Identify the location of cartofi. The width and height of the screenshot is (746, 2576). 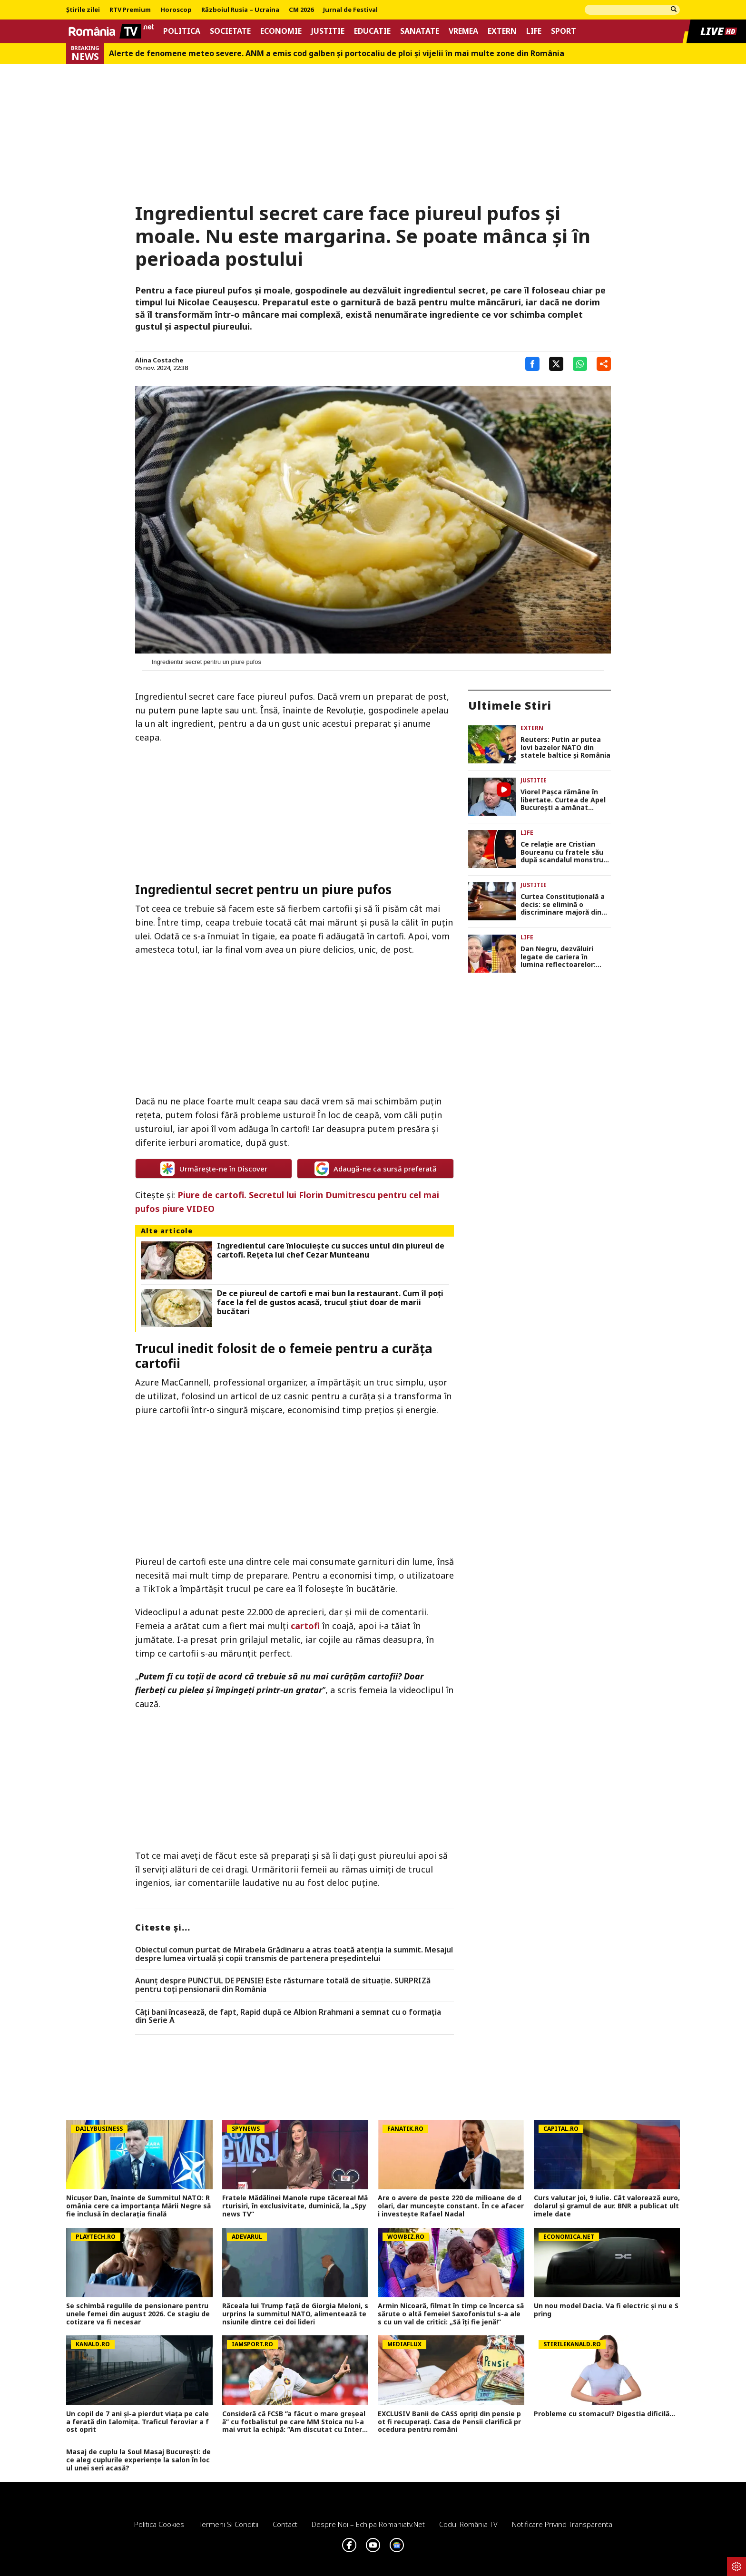
(305, 1625).